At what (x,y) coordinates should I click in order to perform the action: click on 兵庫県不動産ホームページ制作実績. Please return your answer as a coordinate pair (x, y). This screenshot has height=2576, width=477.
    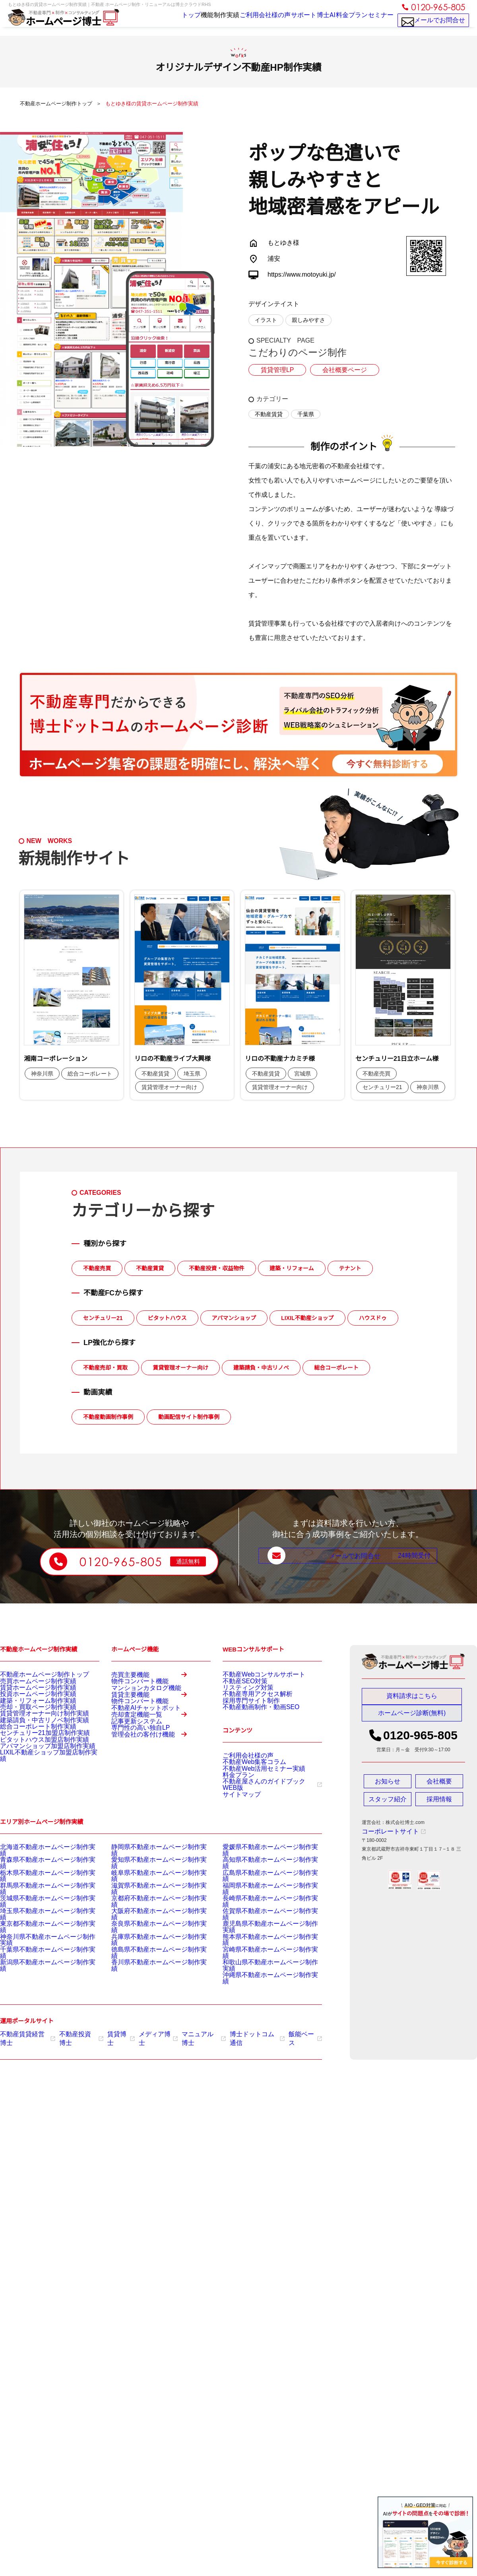
    Looking at the image, I should click on (149, 1946).